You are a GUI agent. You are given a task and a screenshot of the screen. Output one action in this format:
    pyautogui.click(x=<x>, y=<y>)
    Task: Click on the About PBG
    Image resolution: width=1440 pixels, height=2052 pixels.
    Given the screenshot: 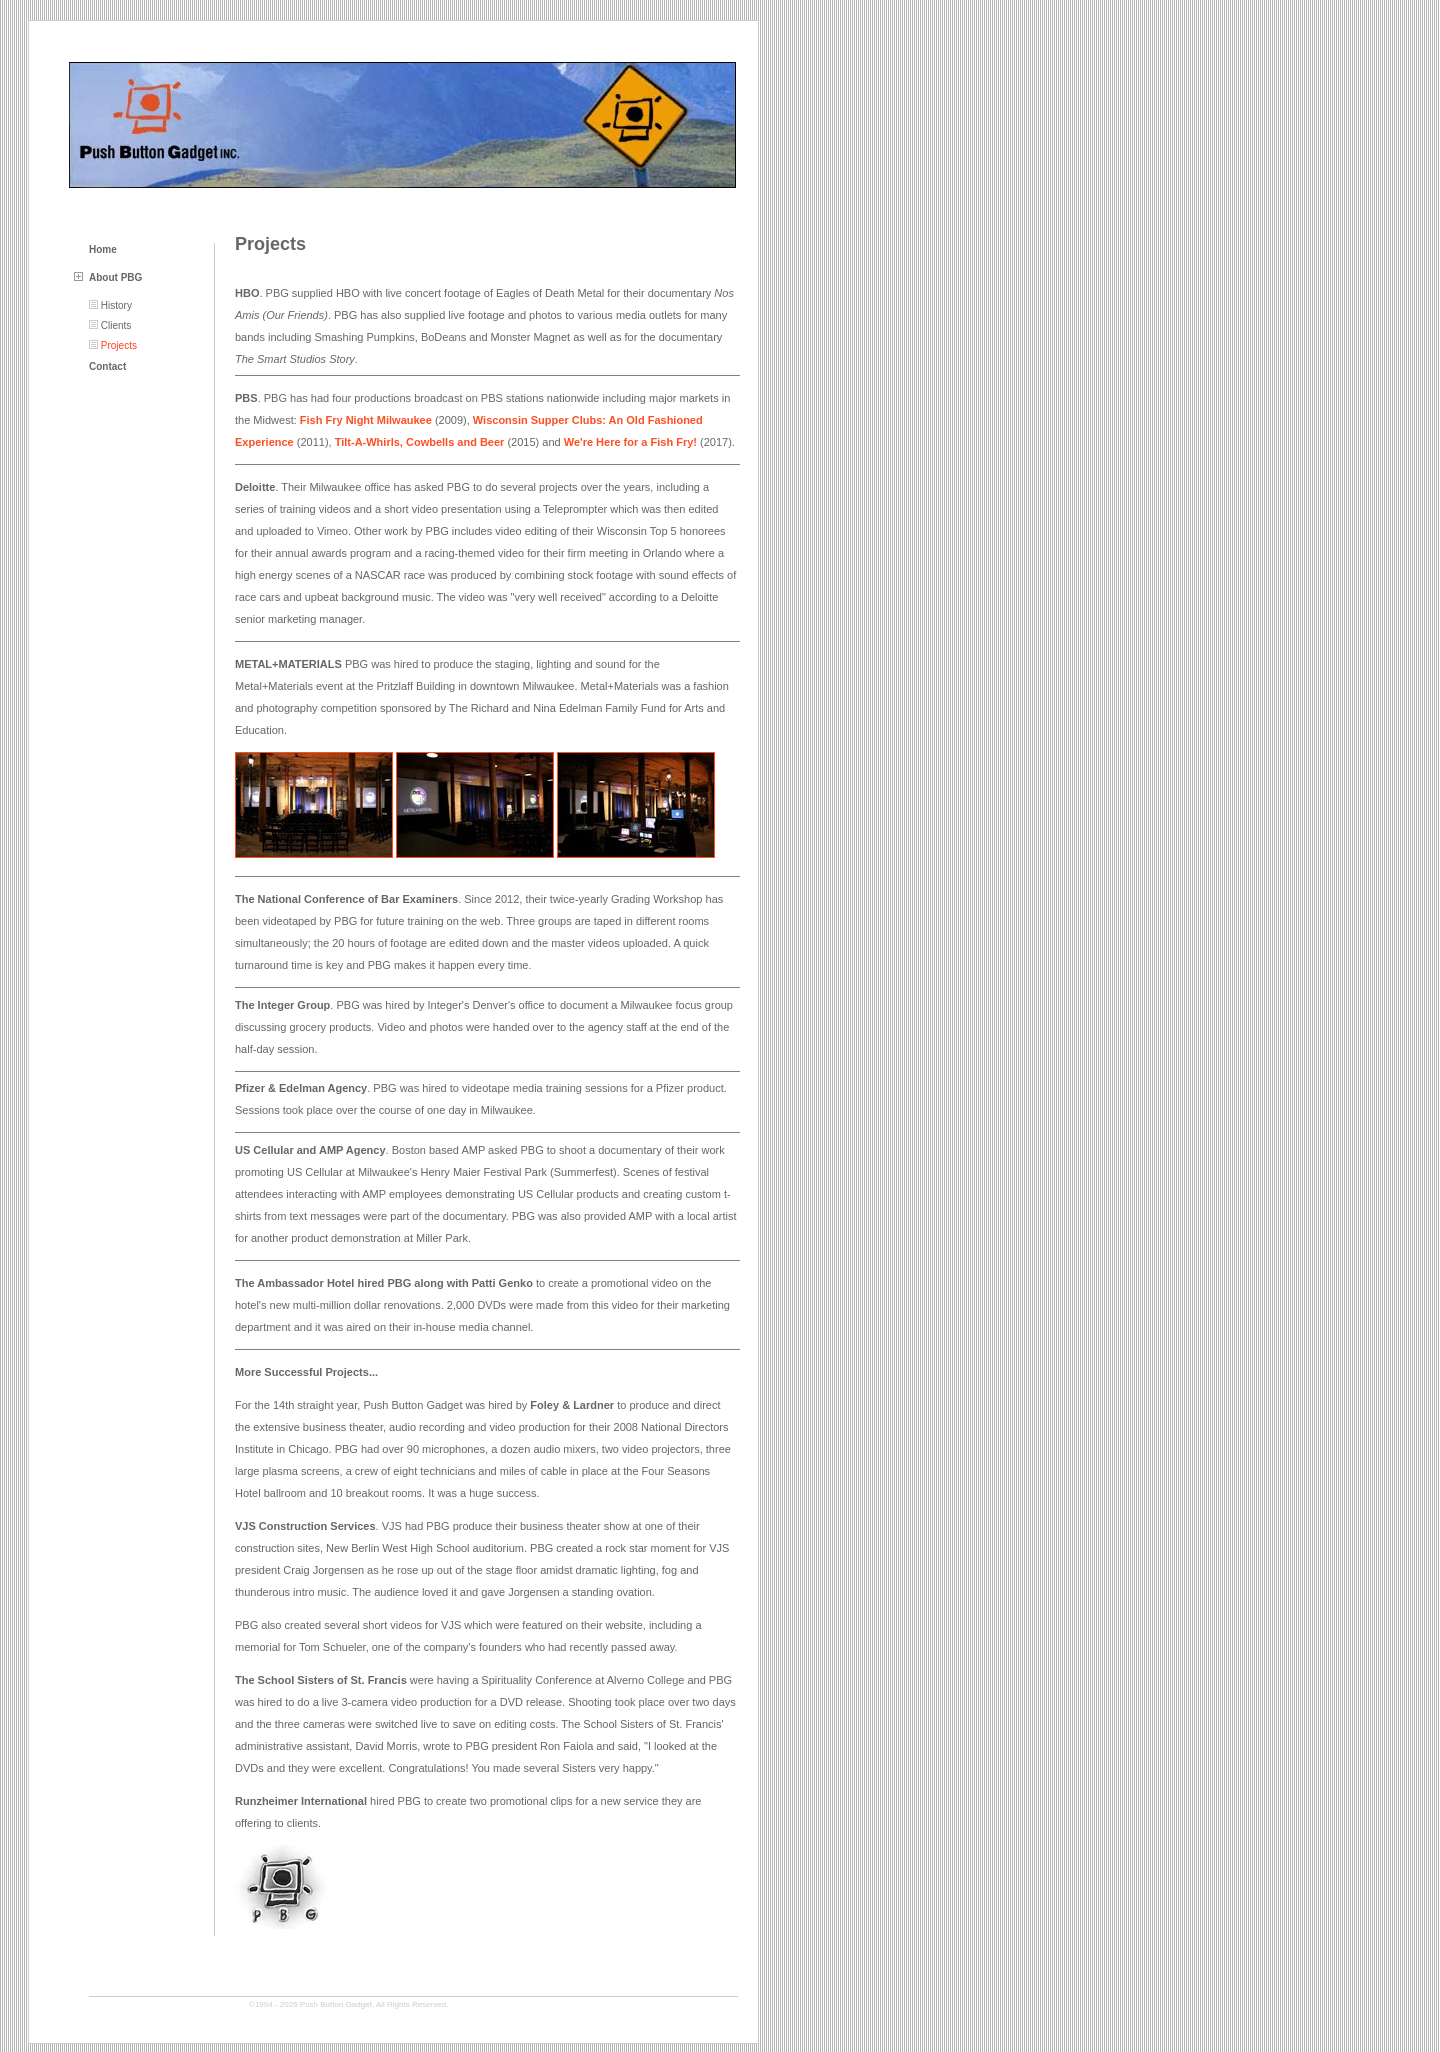 What is the action you would take?
    pyautogui.click(x=115, y=277)
    